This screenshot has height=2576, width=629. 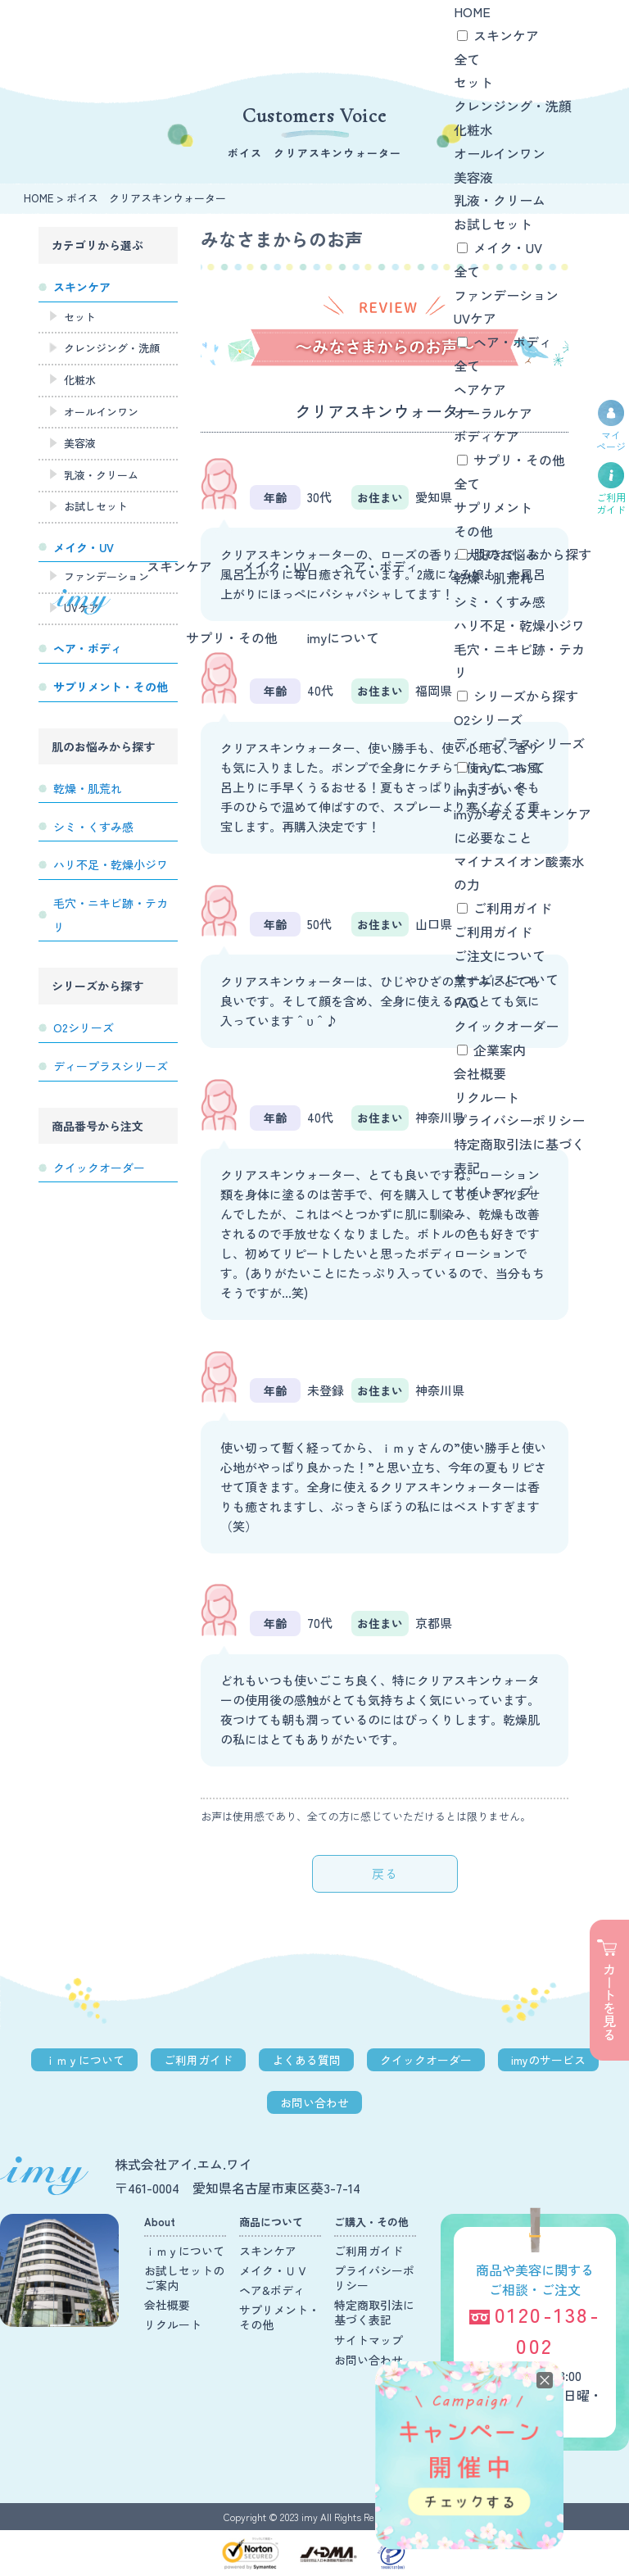 I want to click on Copyright © 2023 imy All Rights Reserved., so click(x=315, y=2517).